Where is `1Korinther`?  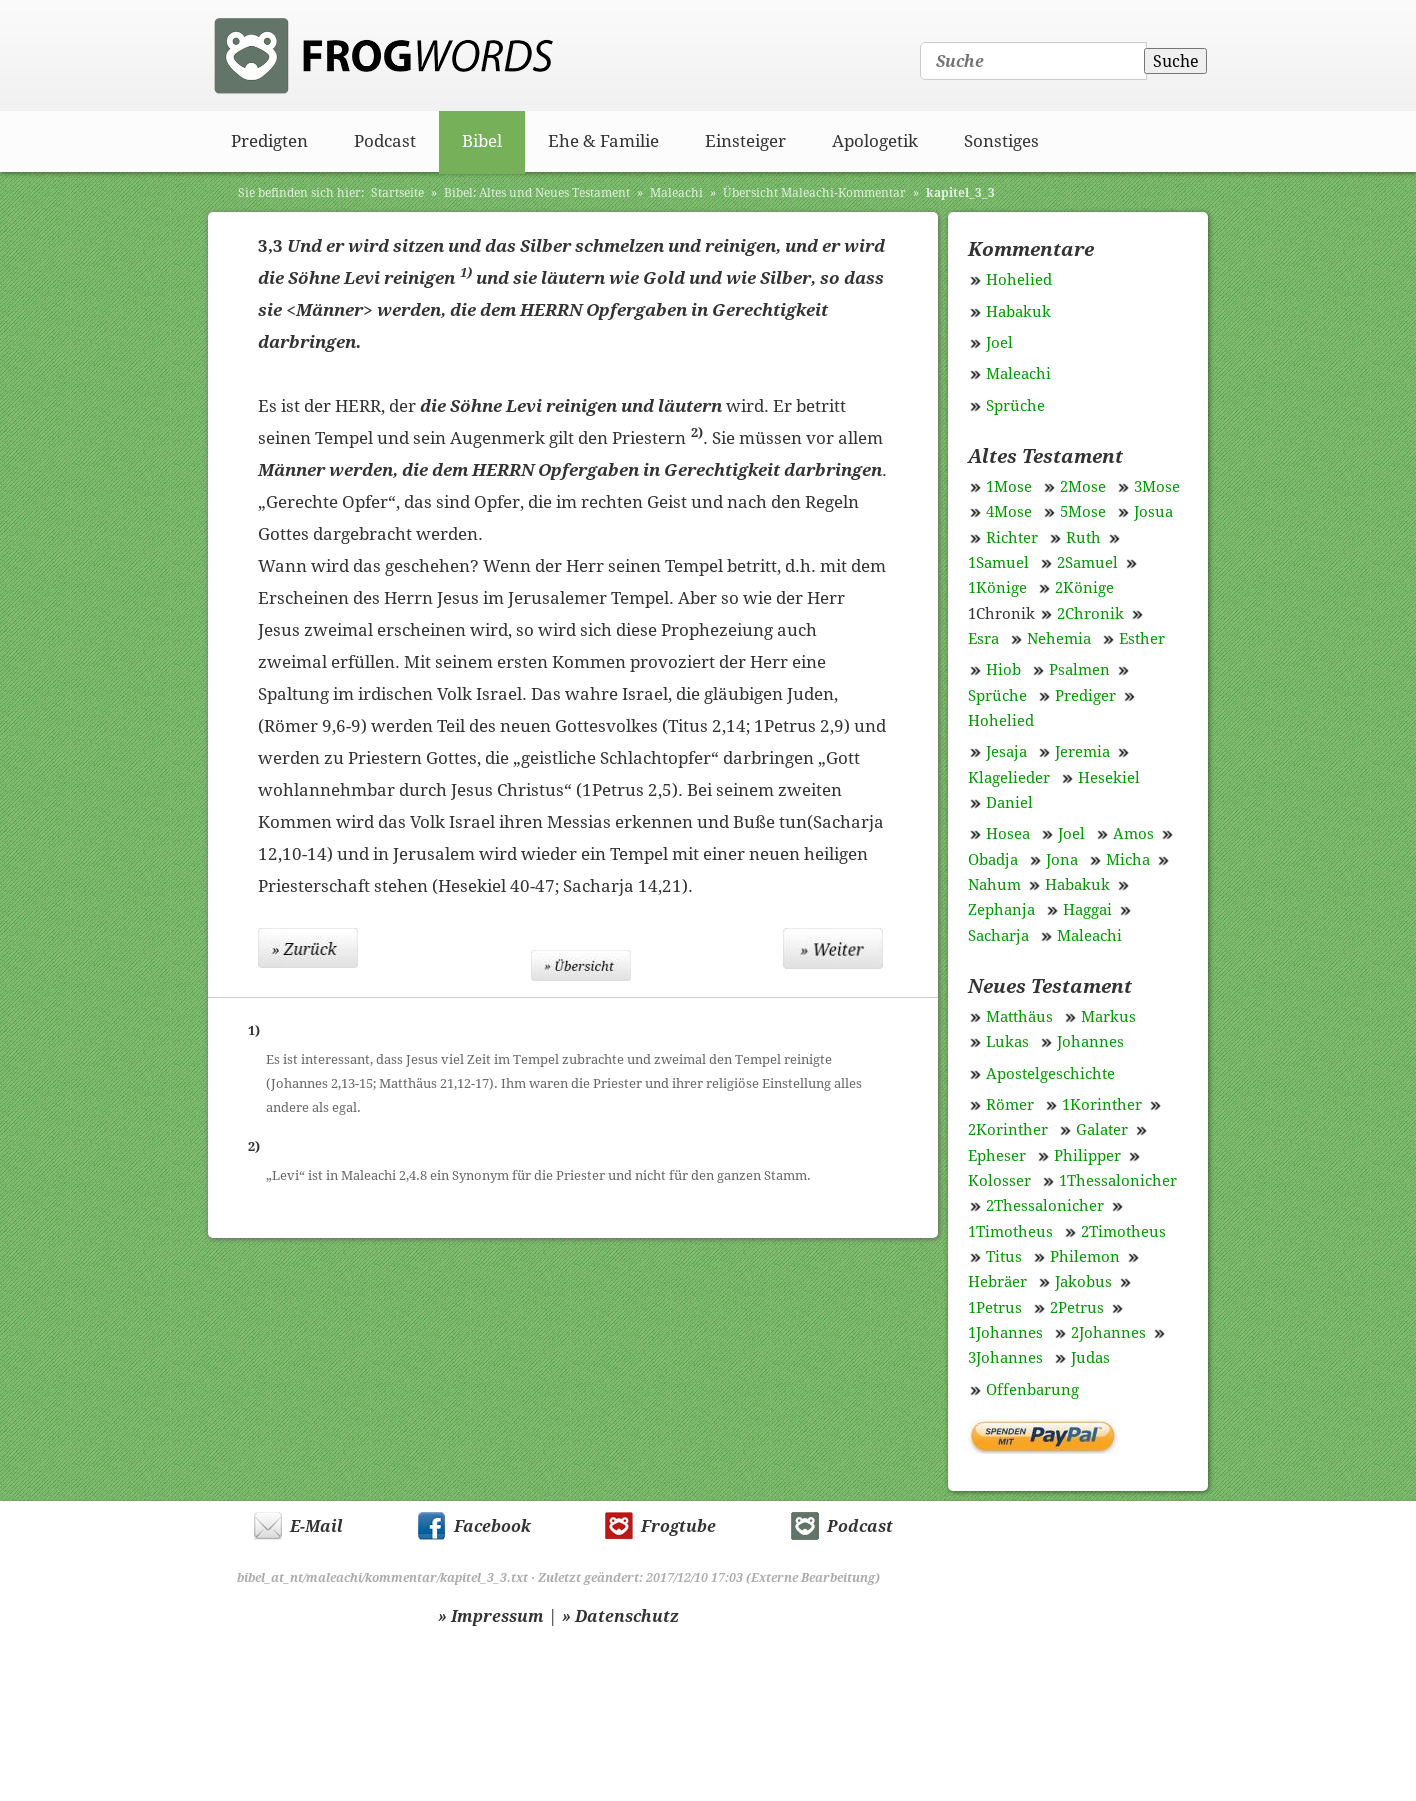
1Korinther is located at coordinates (1102, 1105).